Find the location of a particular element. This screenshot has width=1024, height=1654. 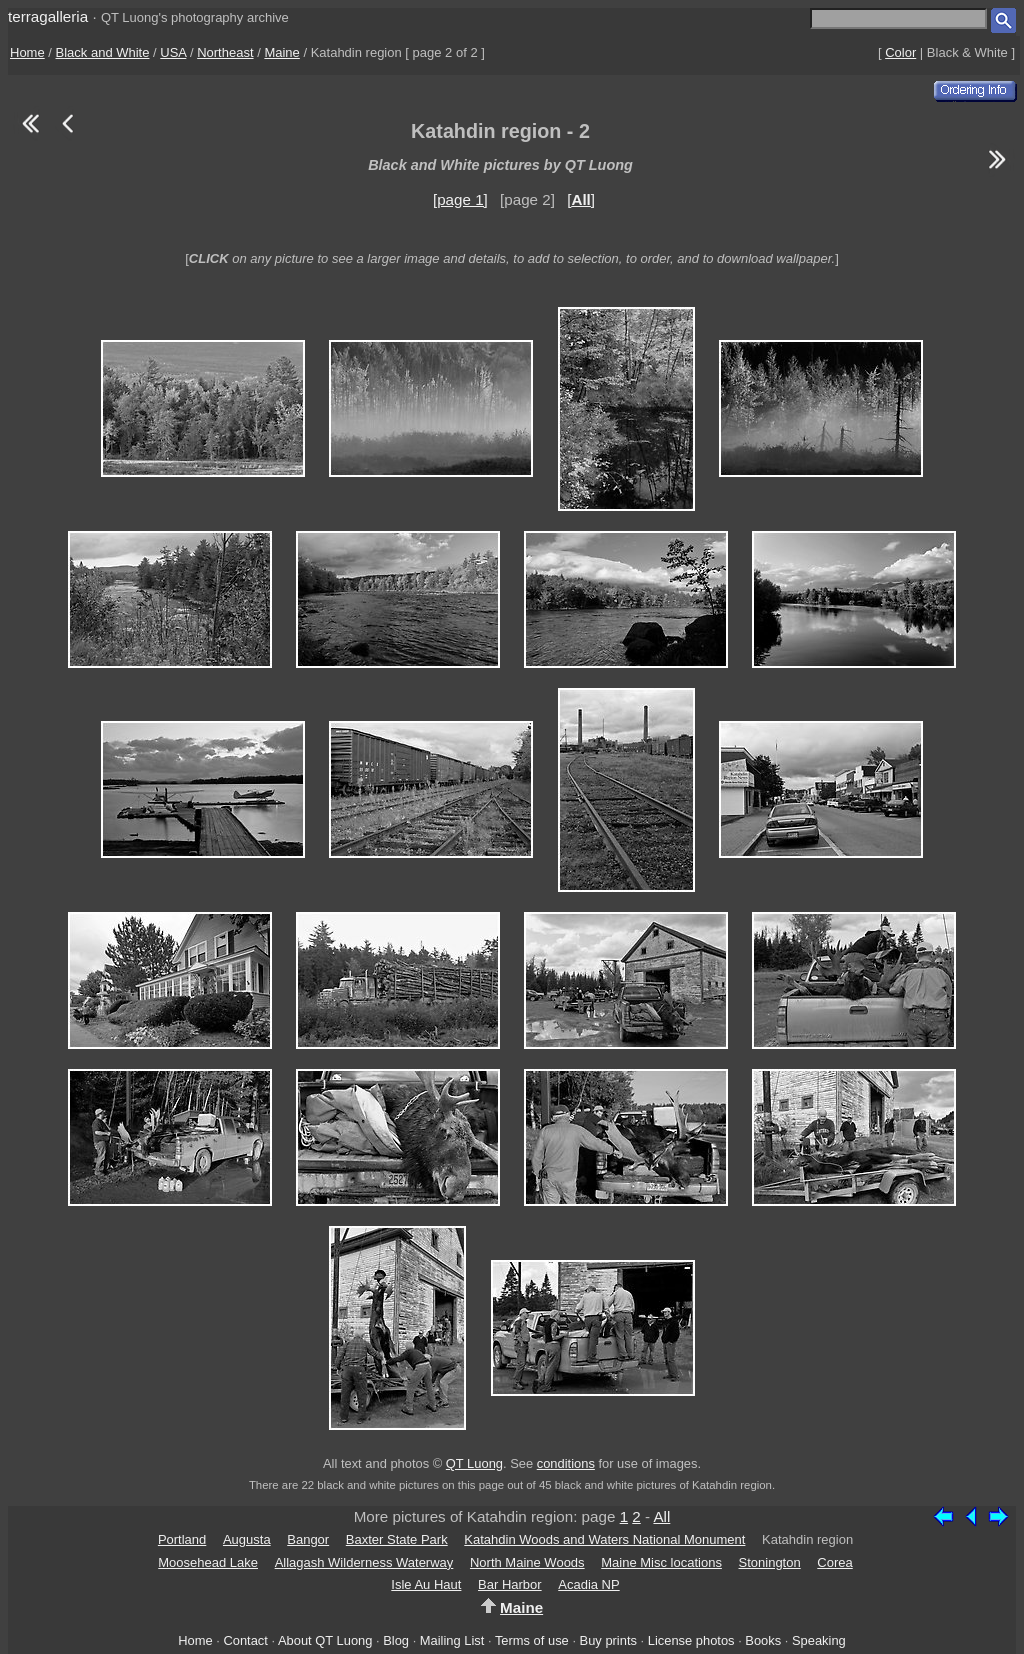

North Maine Woods is located at coordinates (527, 1562).